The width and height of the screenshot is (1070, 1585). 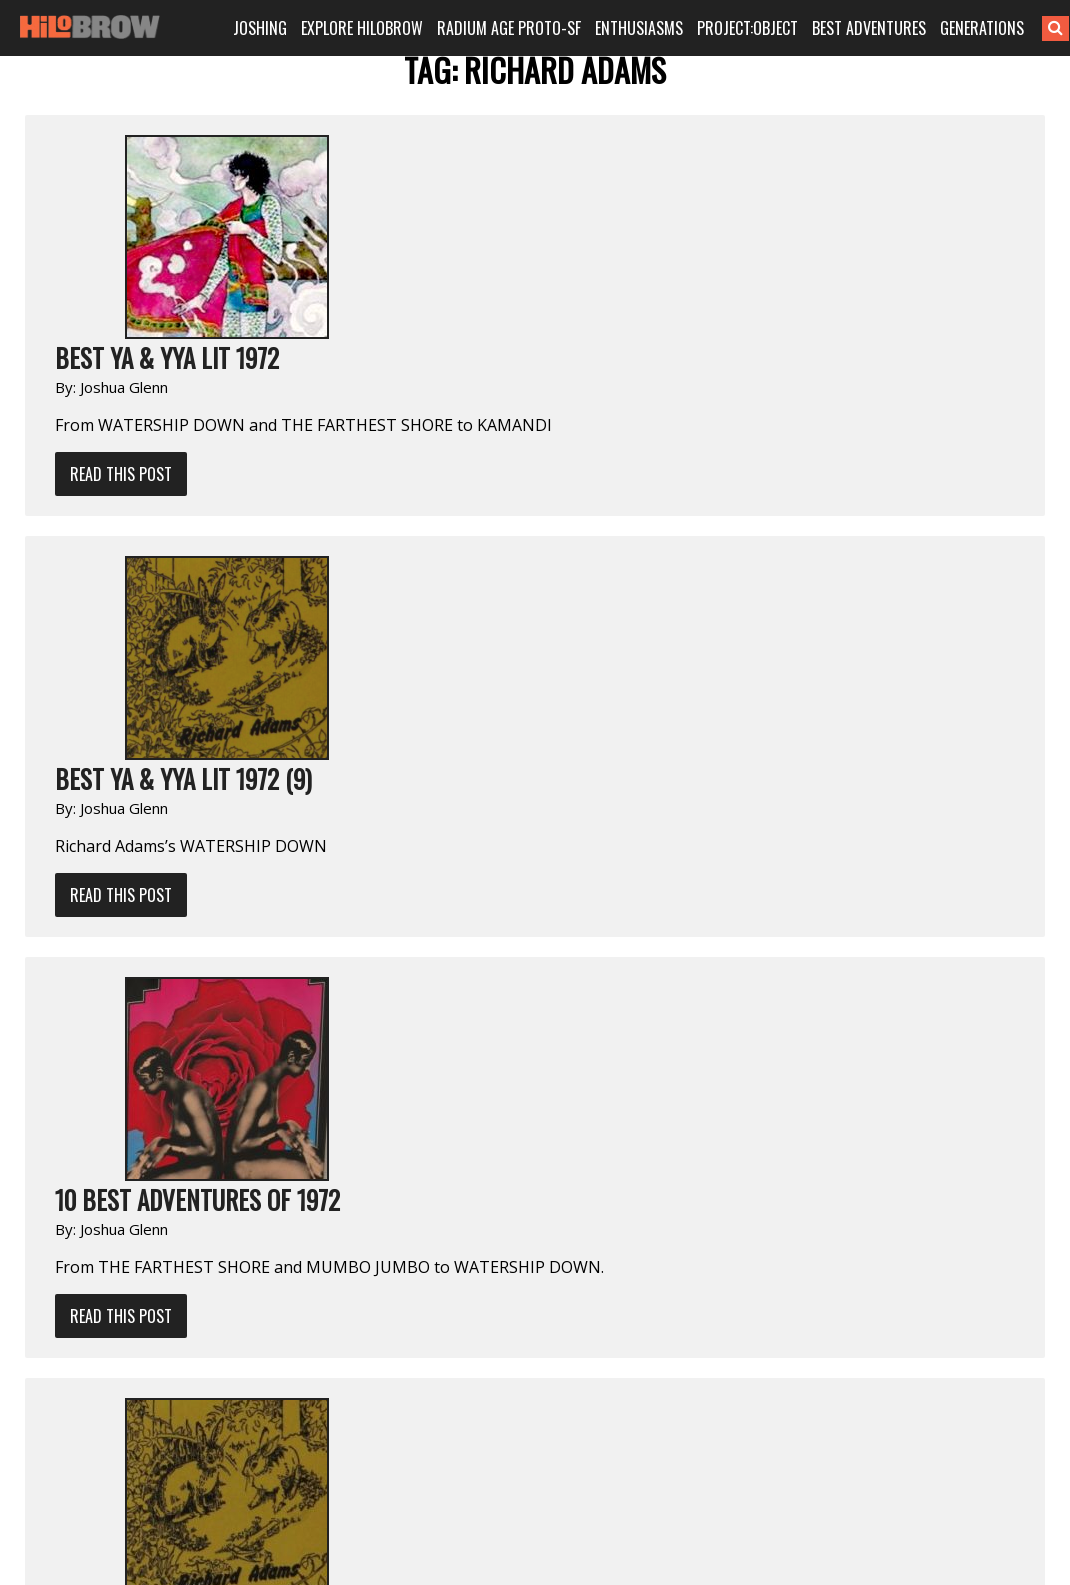 What do you see at coordinates (260, 28) in the screenshot?
I see `JOSHING` at bounding box center [260, 28].